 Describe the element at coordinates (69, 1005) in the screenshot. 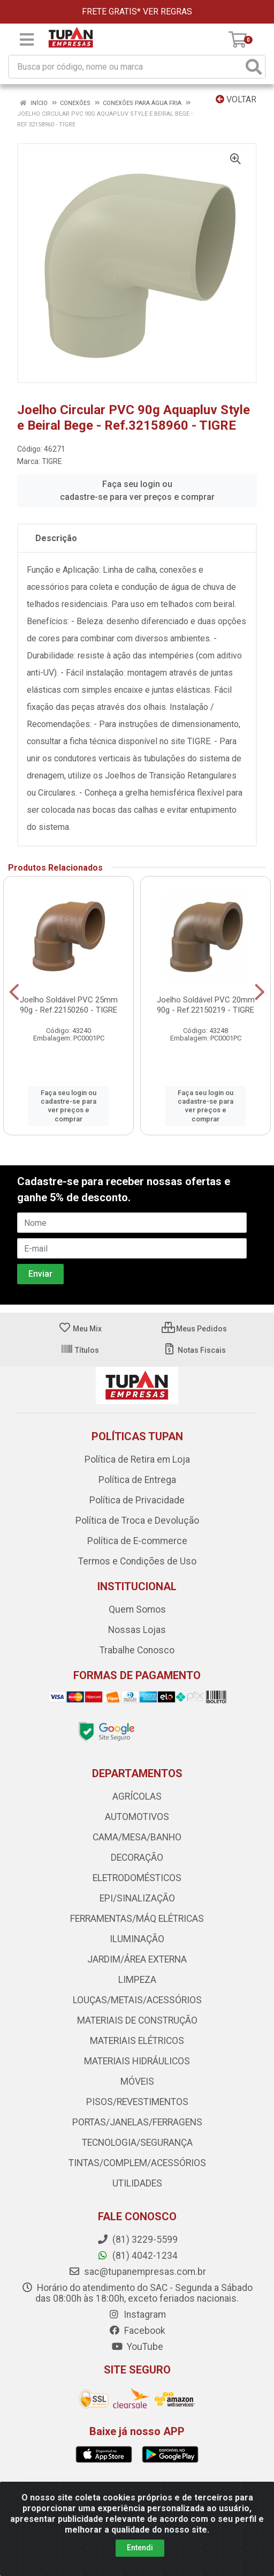

I see `Joelho Soldável PVC 25mm 90g - Ref.22150260 - TIGRE` at that location.